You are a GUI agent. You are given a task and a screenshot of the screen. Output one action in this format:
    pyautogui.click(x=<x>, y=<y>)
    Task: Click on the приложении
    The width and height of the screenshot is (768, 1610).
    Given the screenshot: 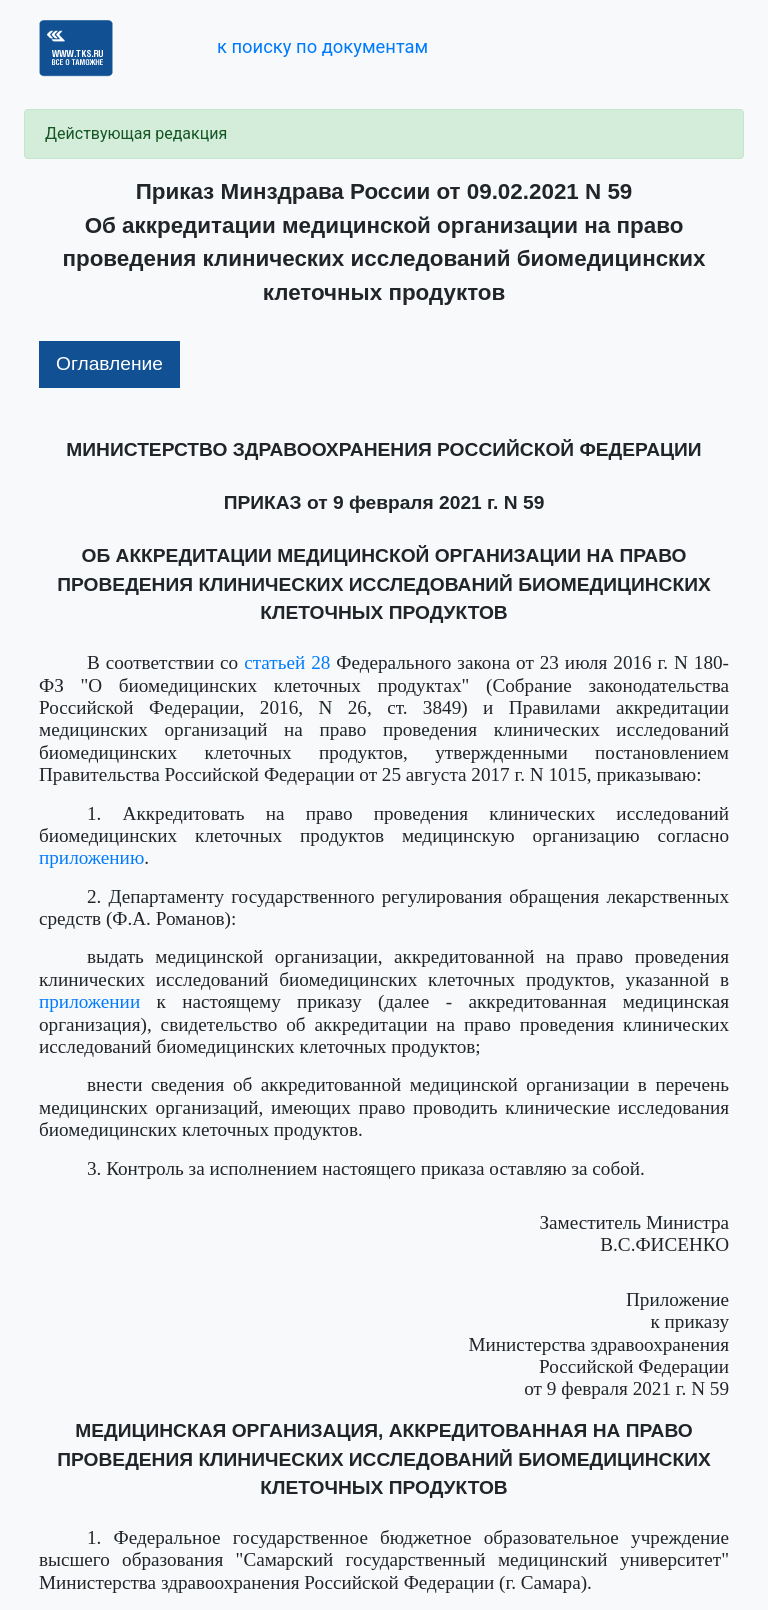 What is the action you would take?
    pyautogui.click(x=89, y=1001)
    